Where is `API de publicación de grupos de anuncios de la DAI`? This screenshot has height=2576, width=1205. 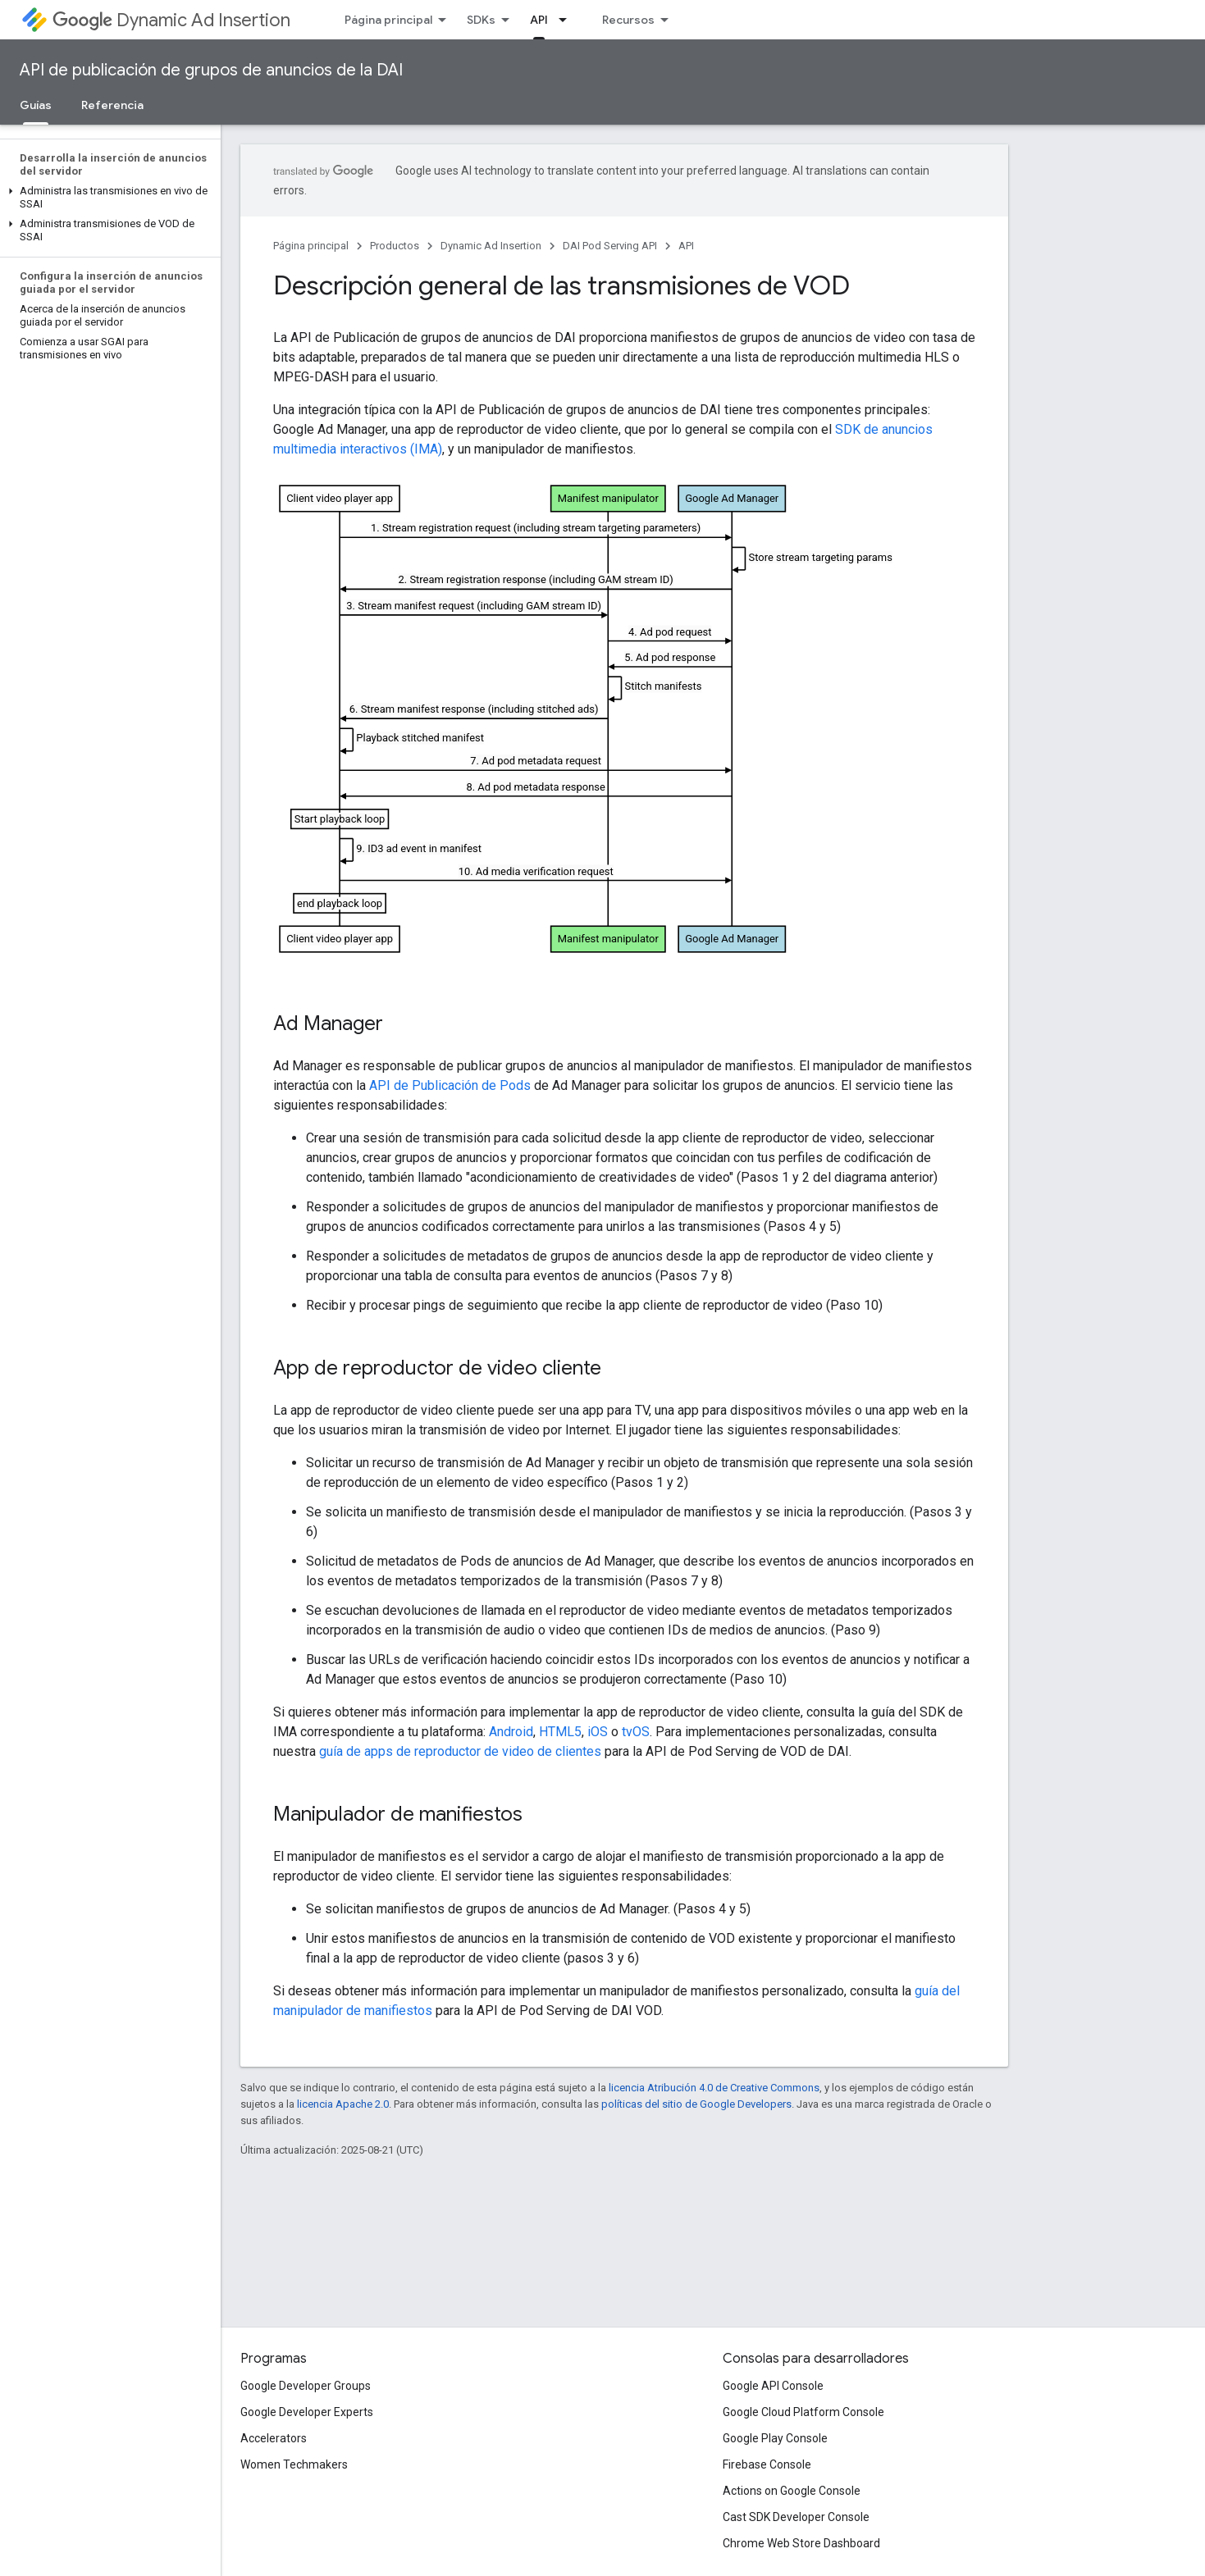 API de publicación de grupos de anuncios de la DAI is located at coordinates (211, 70).